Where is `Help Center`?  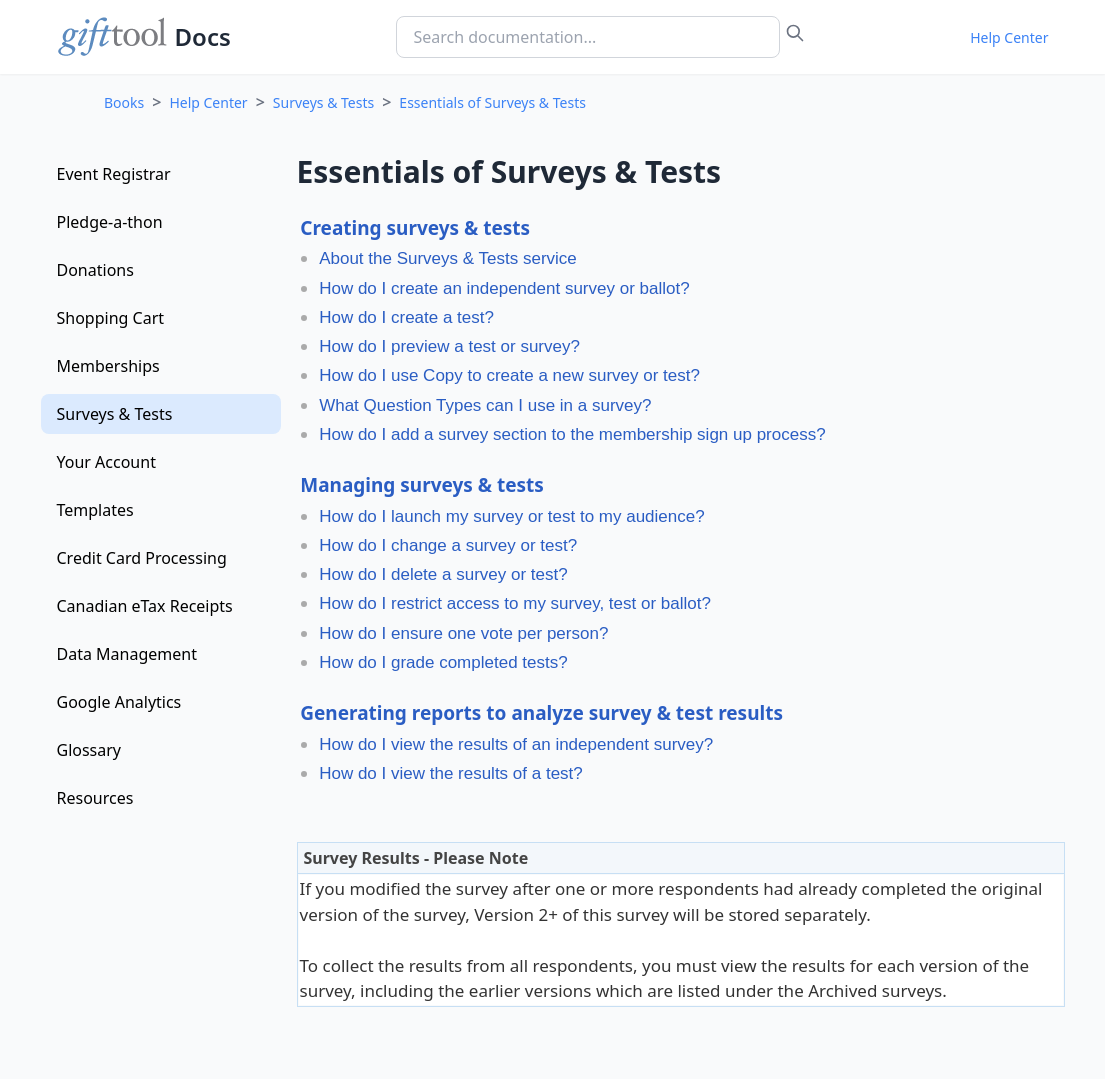 Help Center is located at coordinates (1009, 37).